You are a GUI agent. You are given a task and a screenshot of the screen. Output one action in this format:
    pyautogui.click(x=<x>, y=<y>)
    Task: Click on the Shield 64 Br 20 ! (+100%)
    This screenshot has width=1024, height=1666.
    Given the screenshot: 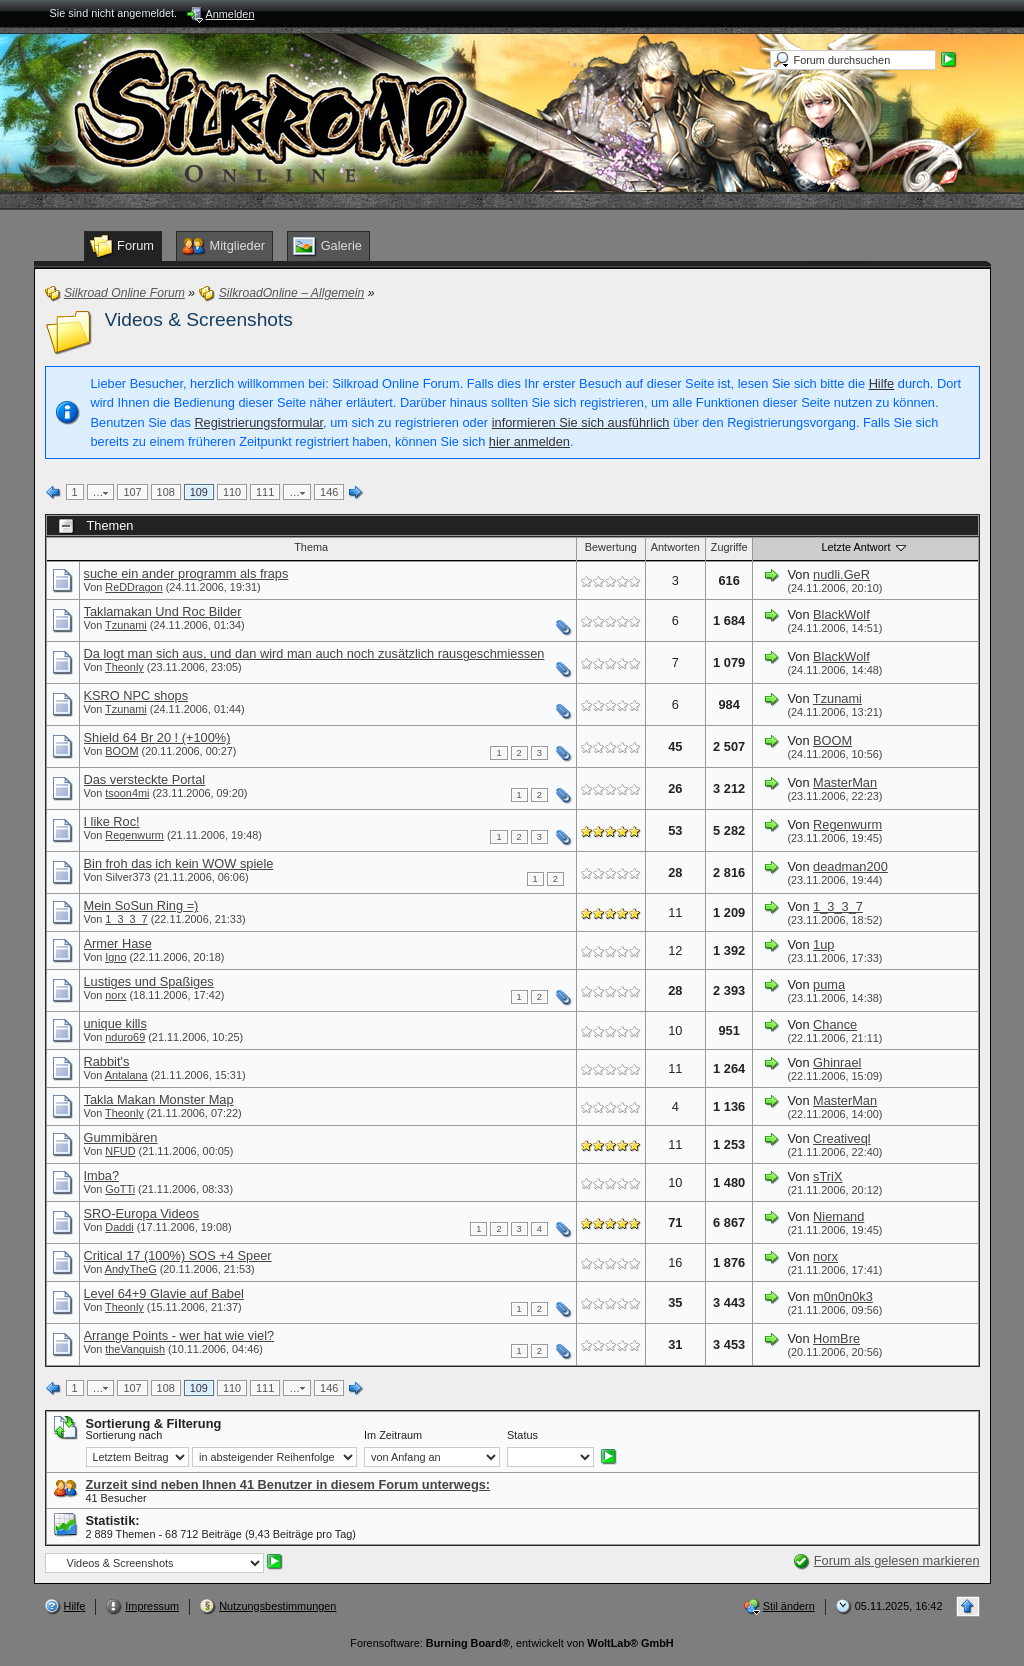 What is the action you would take?
    pyautogui.click(x=157, y=737)
    